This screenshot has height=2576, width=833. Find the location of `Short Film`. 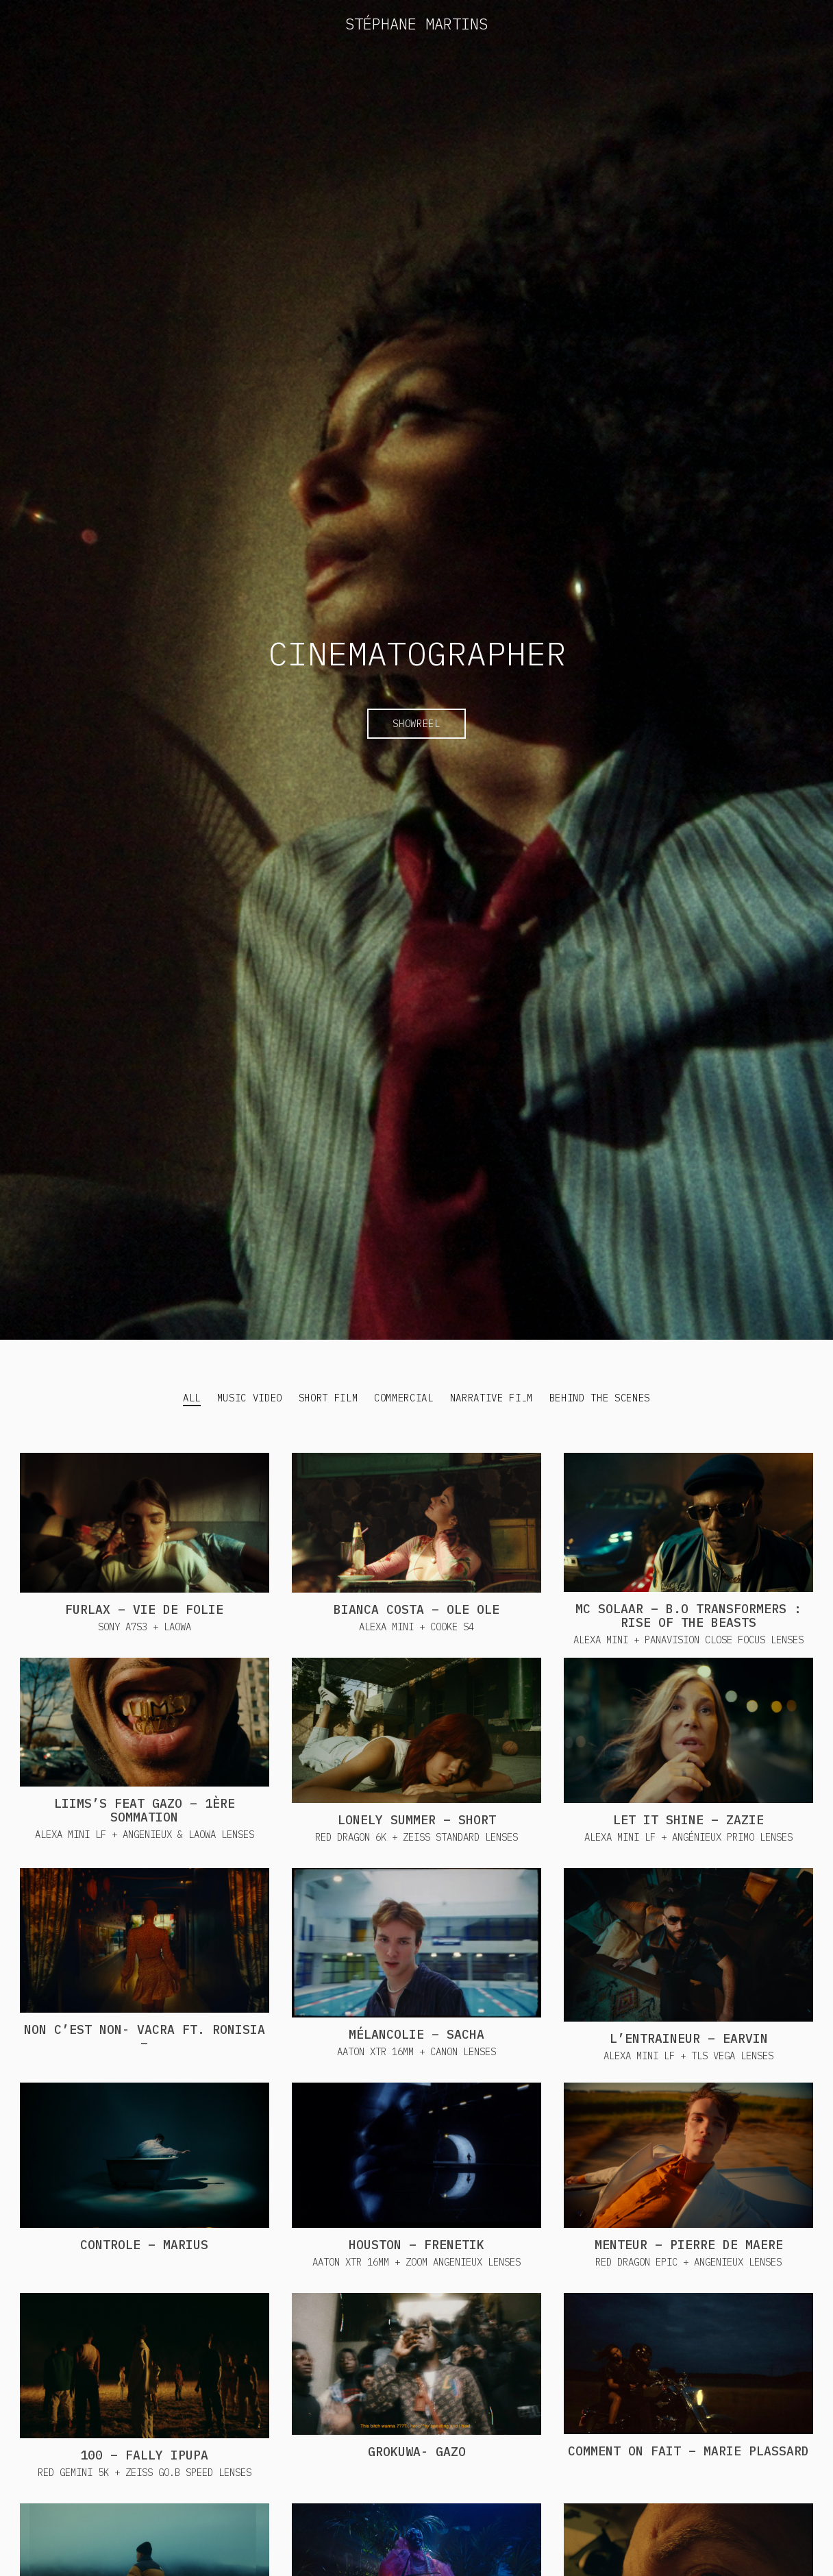

Short Film is located at coordinates (328, 1398).